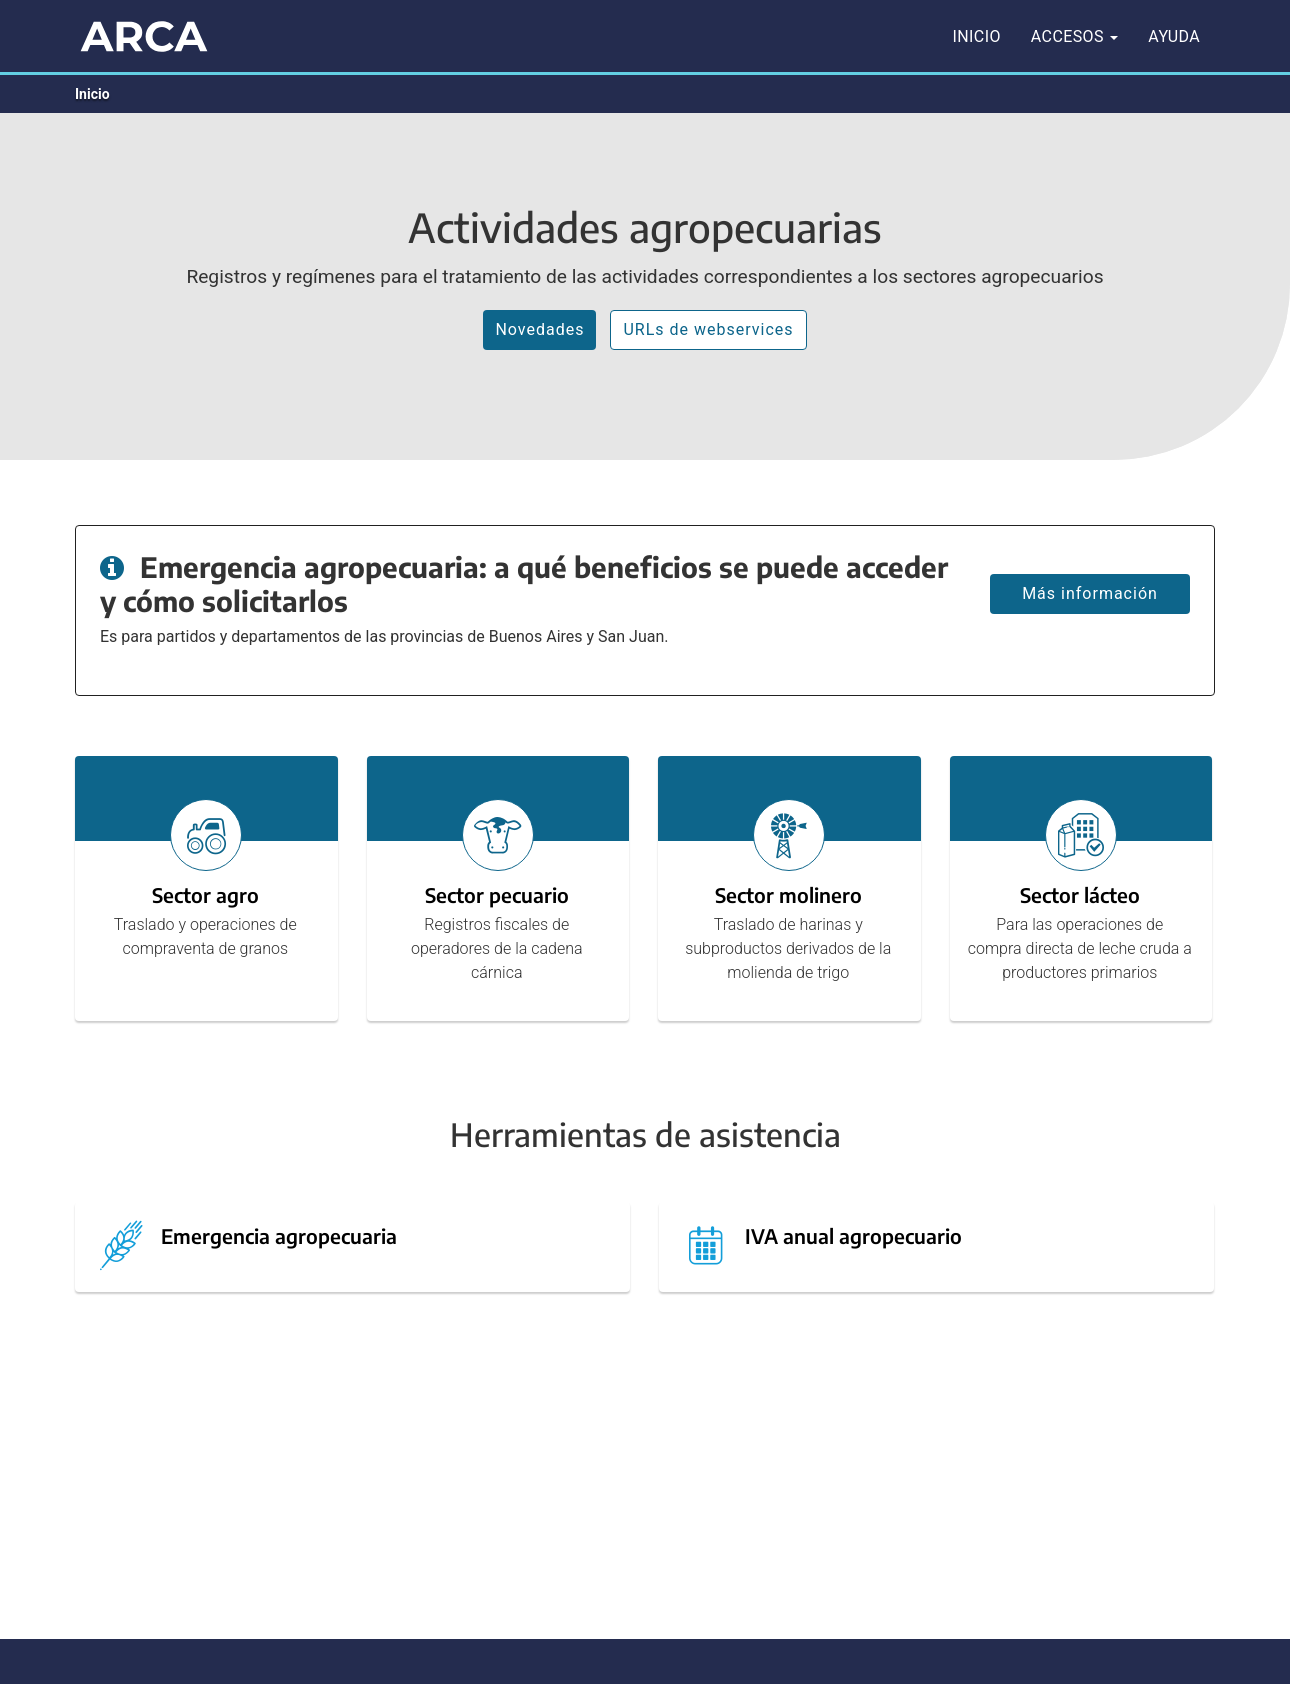  Describe the element at coordinates (977, 36) in the screenshot. I see `Inicio` at that location.